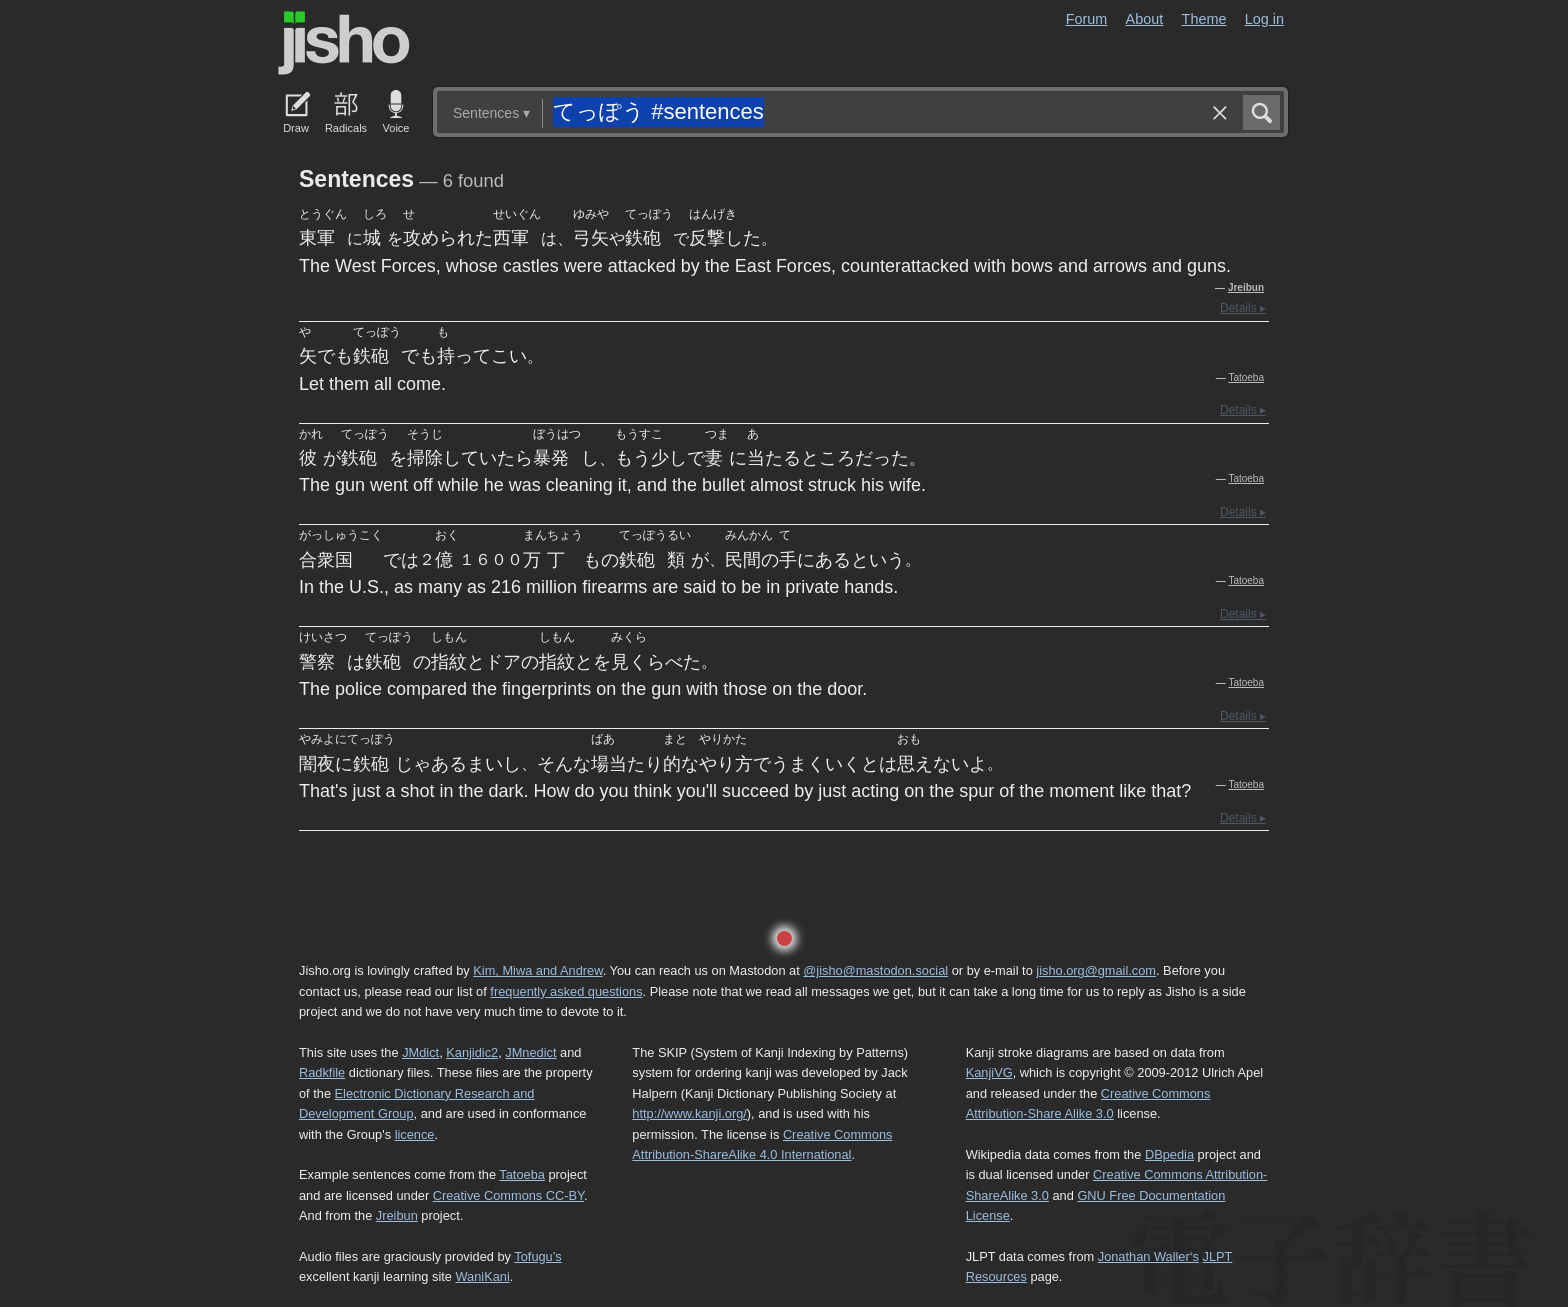  I want to click on licence, so click(415, 1134).